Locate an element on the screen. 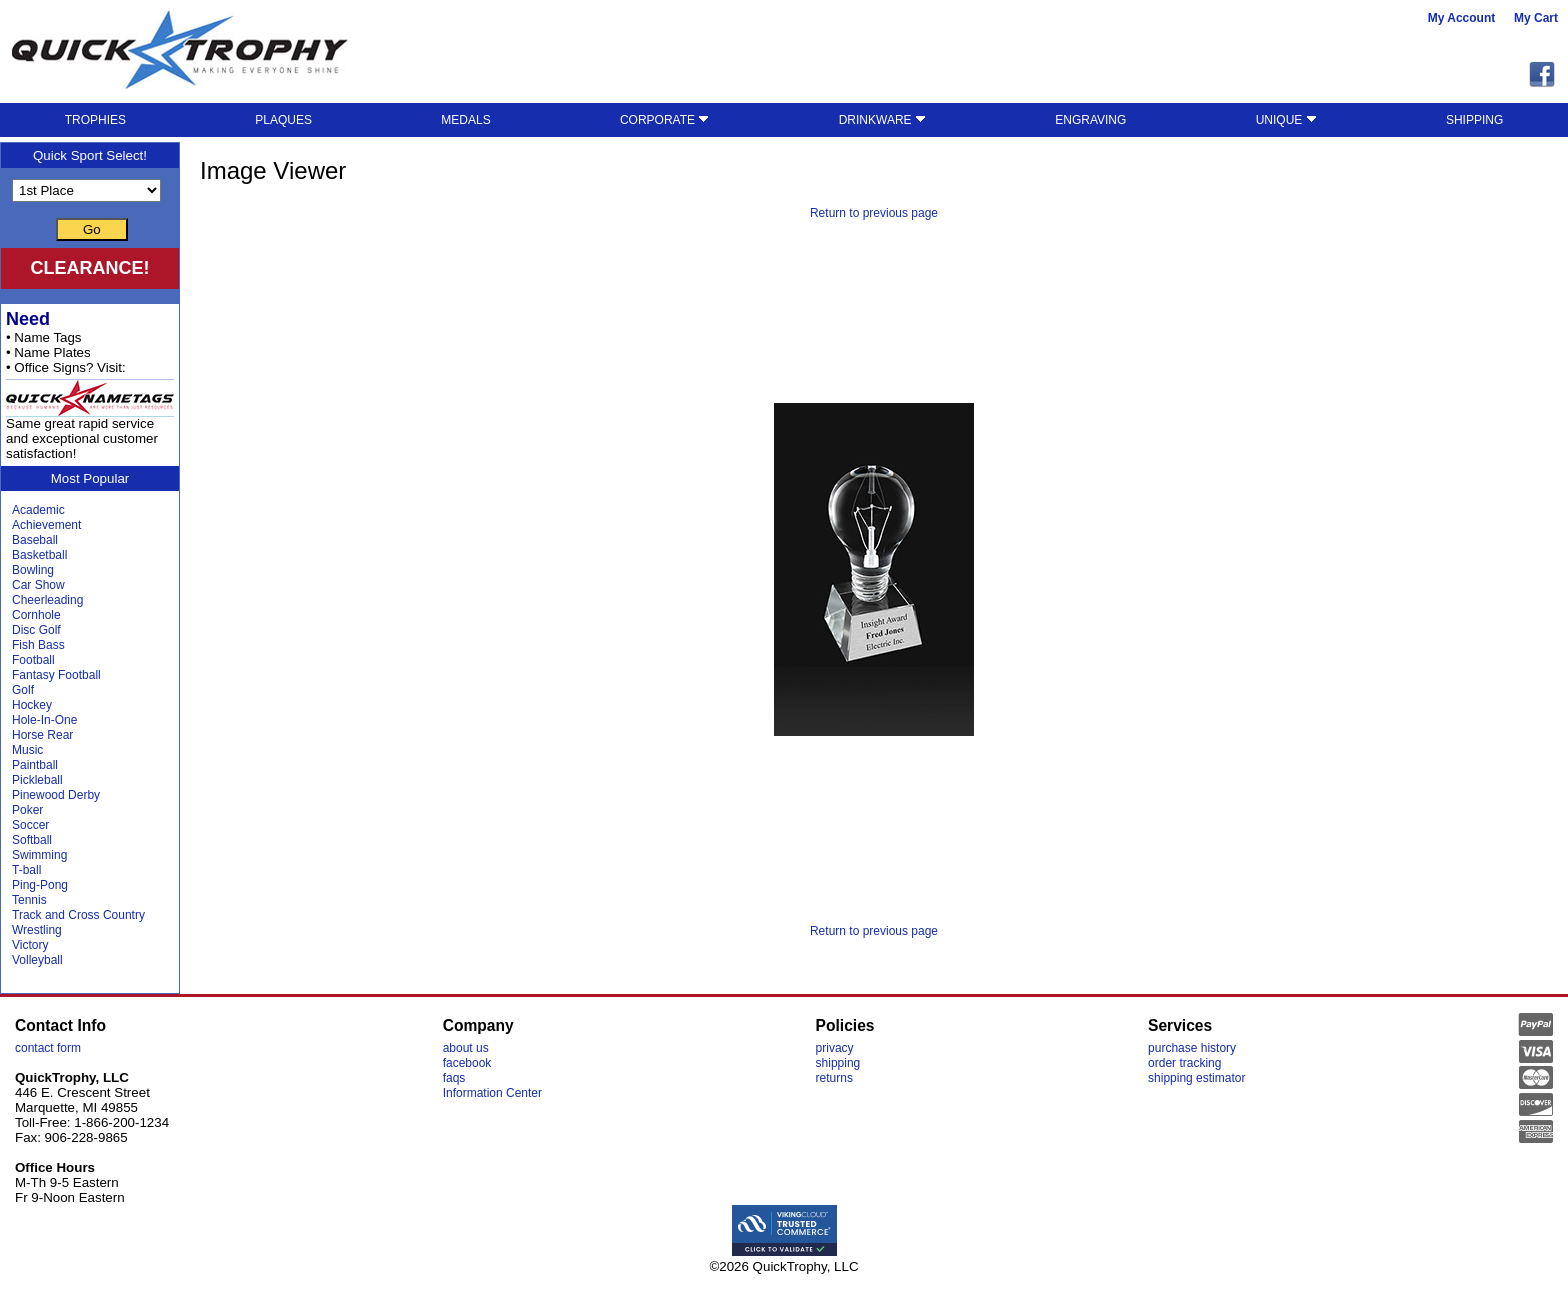 Image resolution: width=1568 pixels, height=1289 pixels. Horse Rear is located at coordinates (42, 735).